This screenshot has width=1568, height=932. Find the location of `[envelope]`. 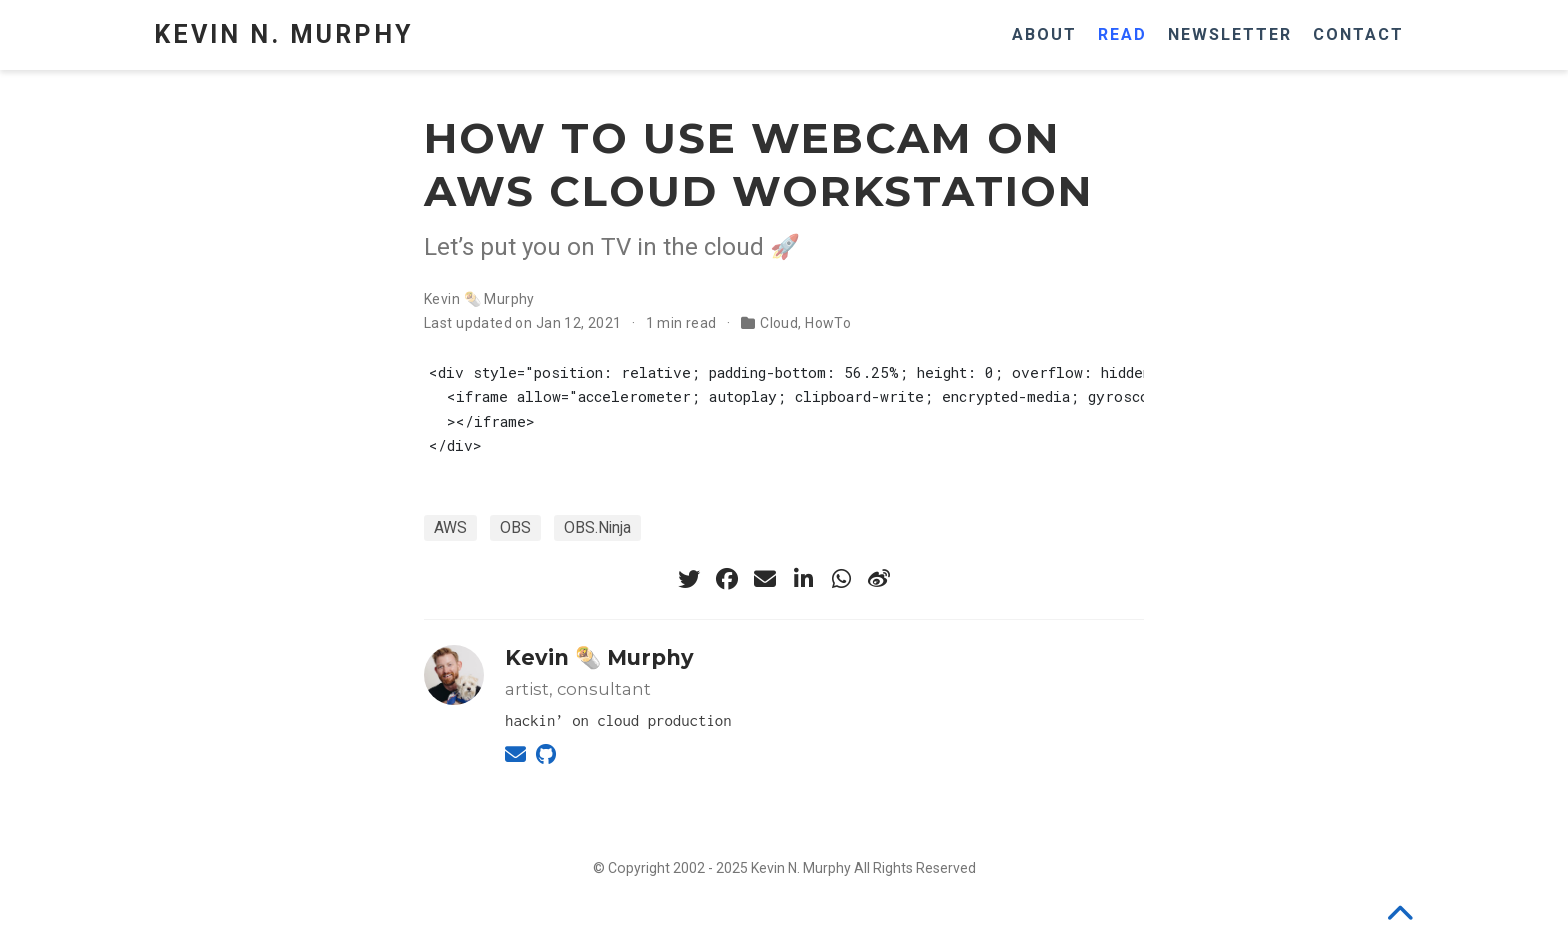

[envelope] is located at coordinates (765, 579).